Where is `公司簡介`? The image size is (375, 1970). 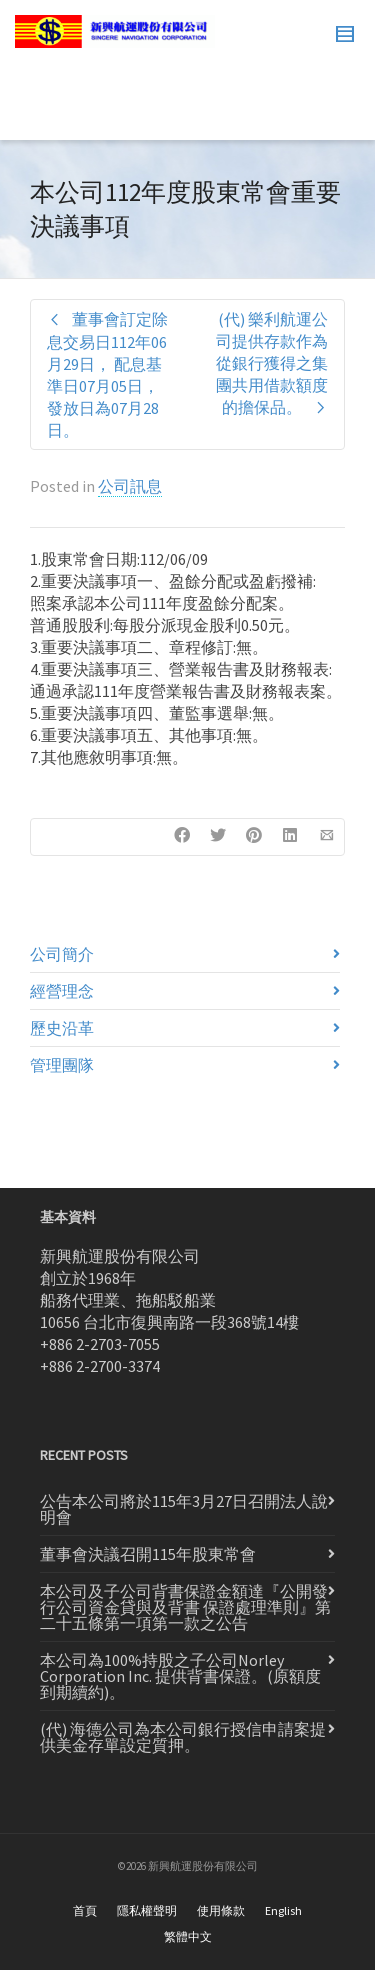 公司簡介 is located at coordinates (62, 954).